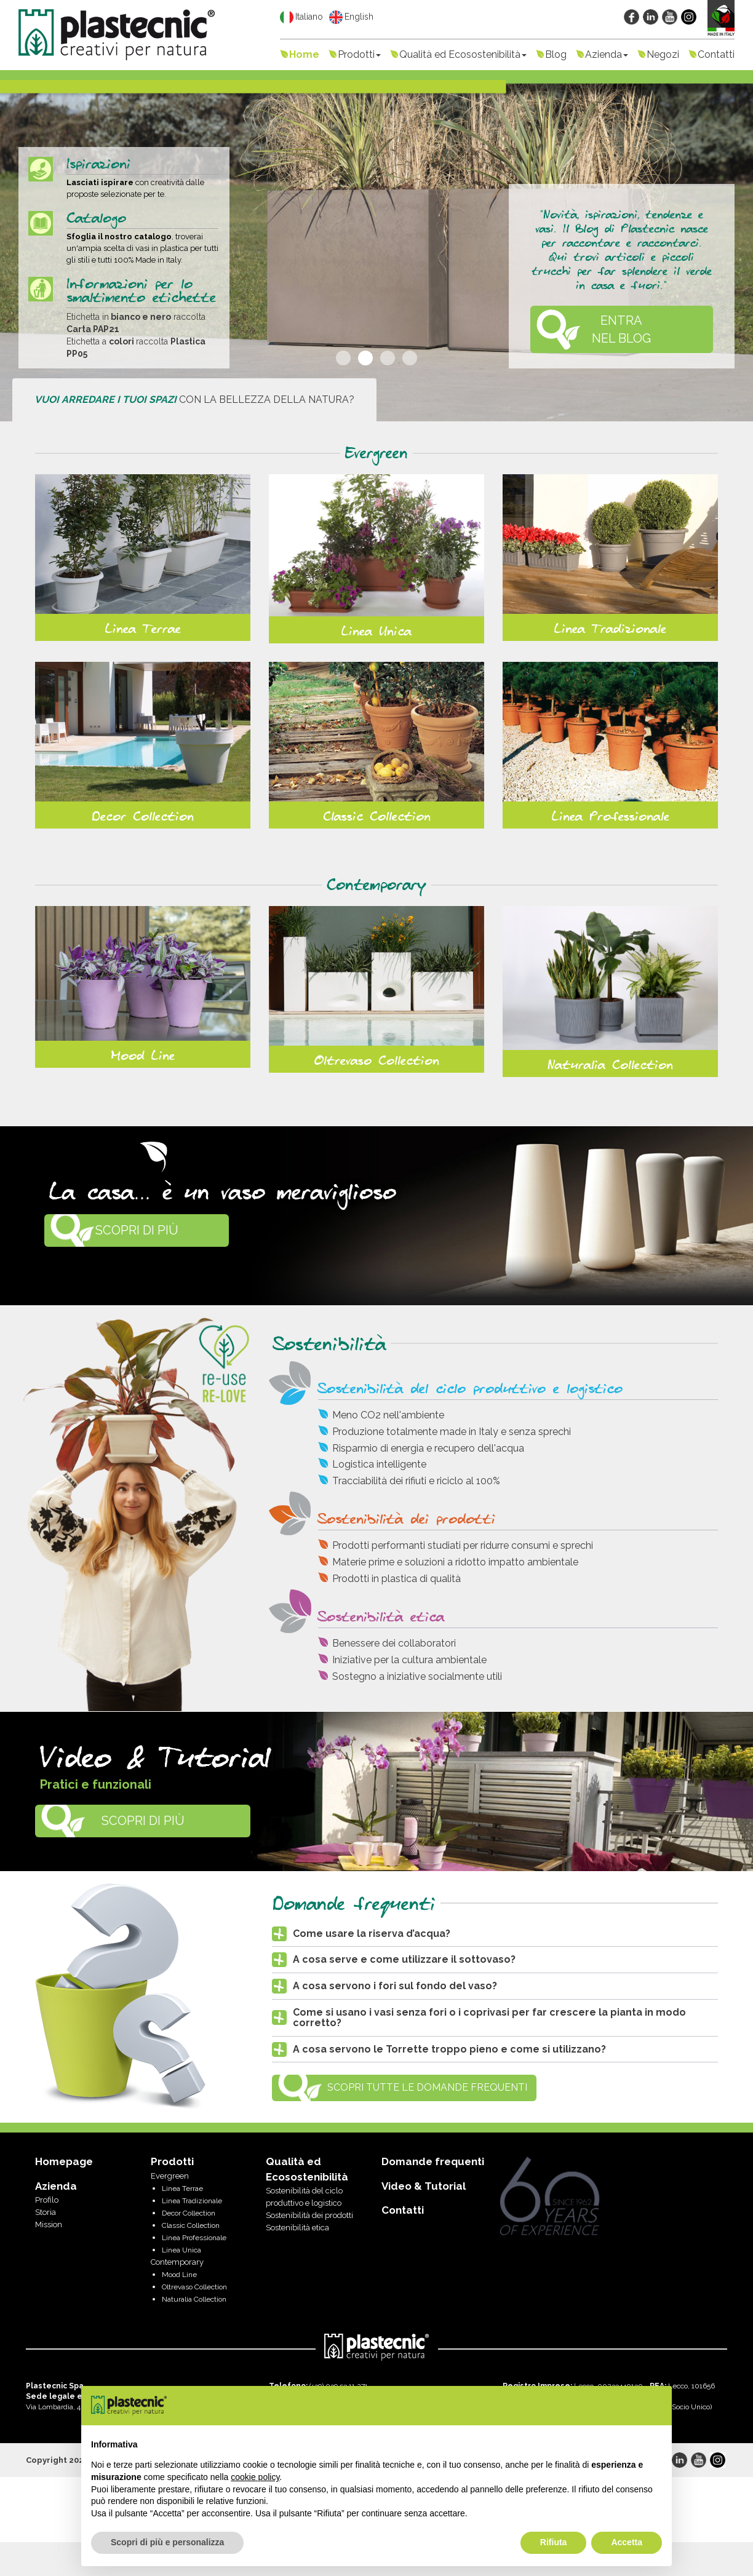 The image size is (753, 2576). What do you see at coordinates (45, 2212) in the screenshot?
I see `Storia` at bounding box center [45, 2212].